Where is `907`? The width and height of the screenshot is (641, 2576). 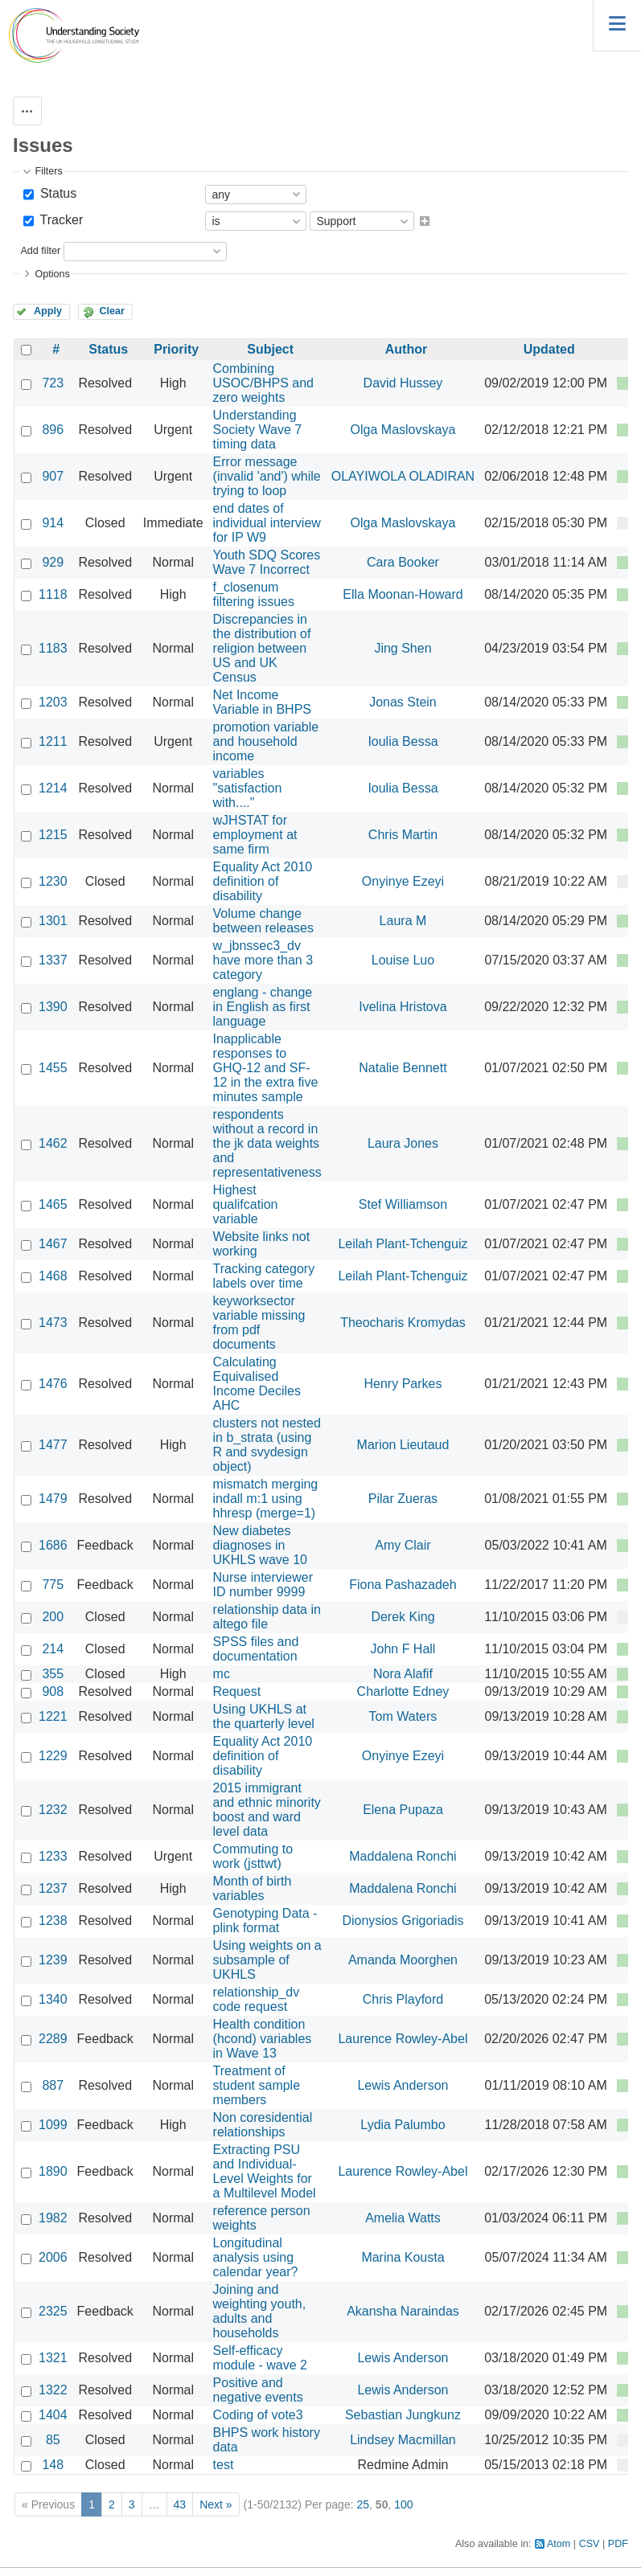
907 is located at coordinates (53, 476).